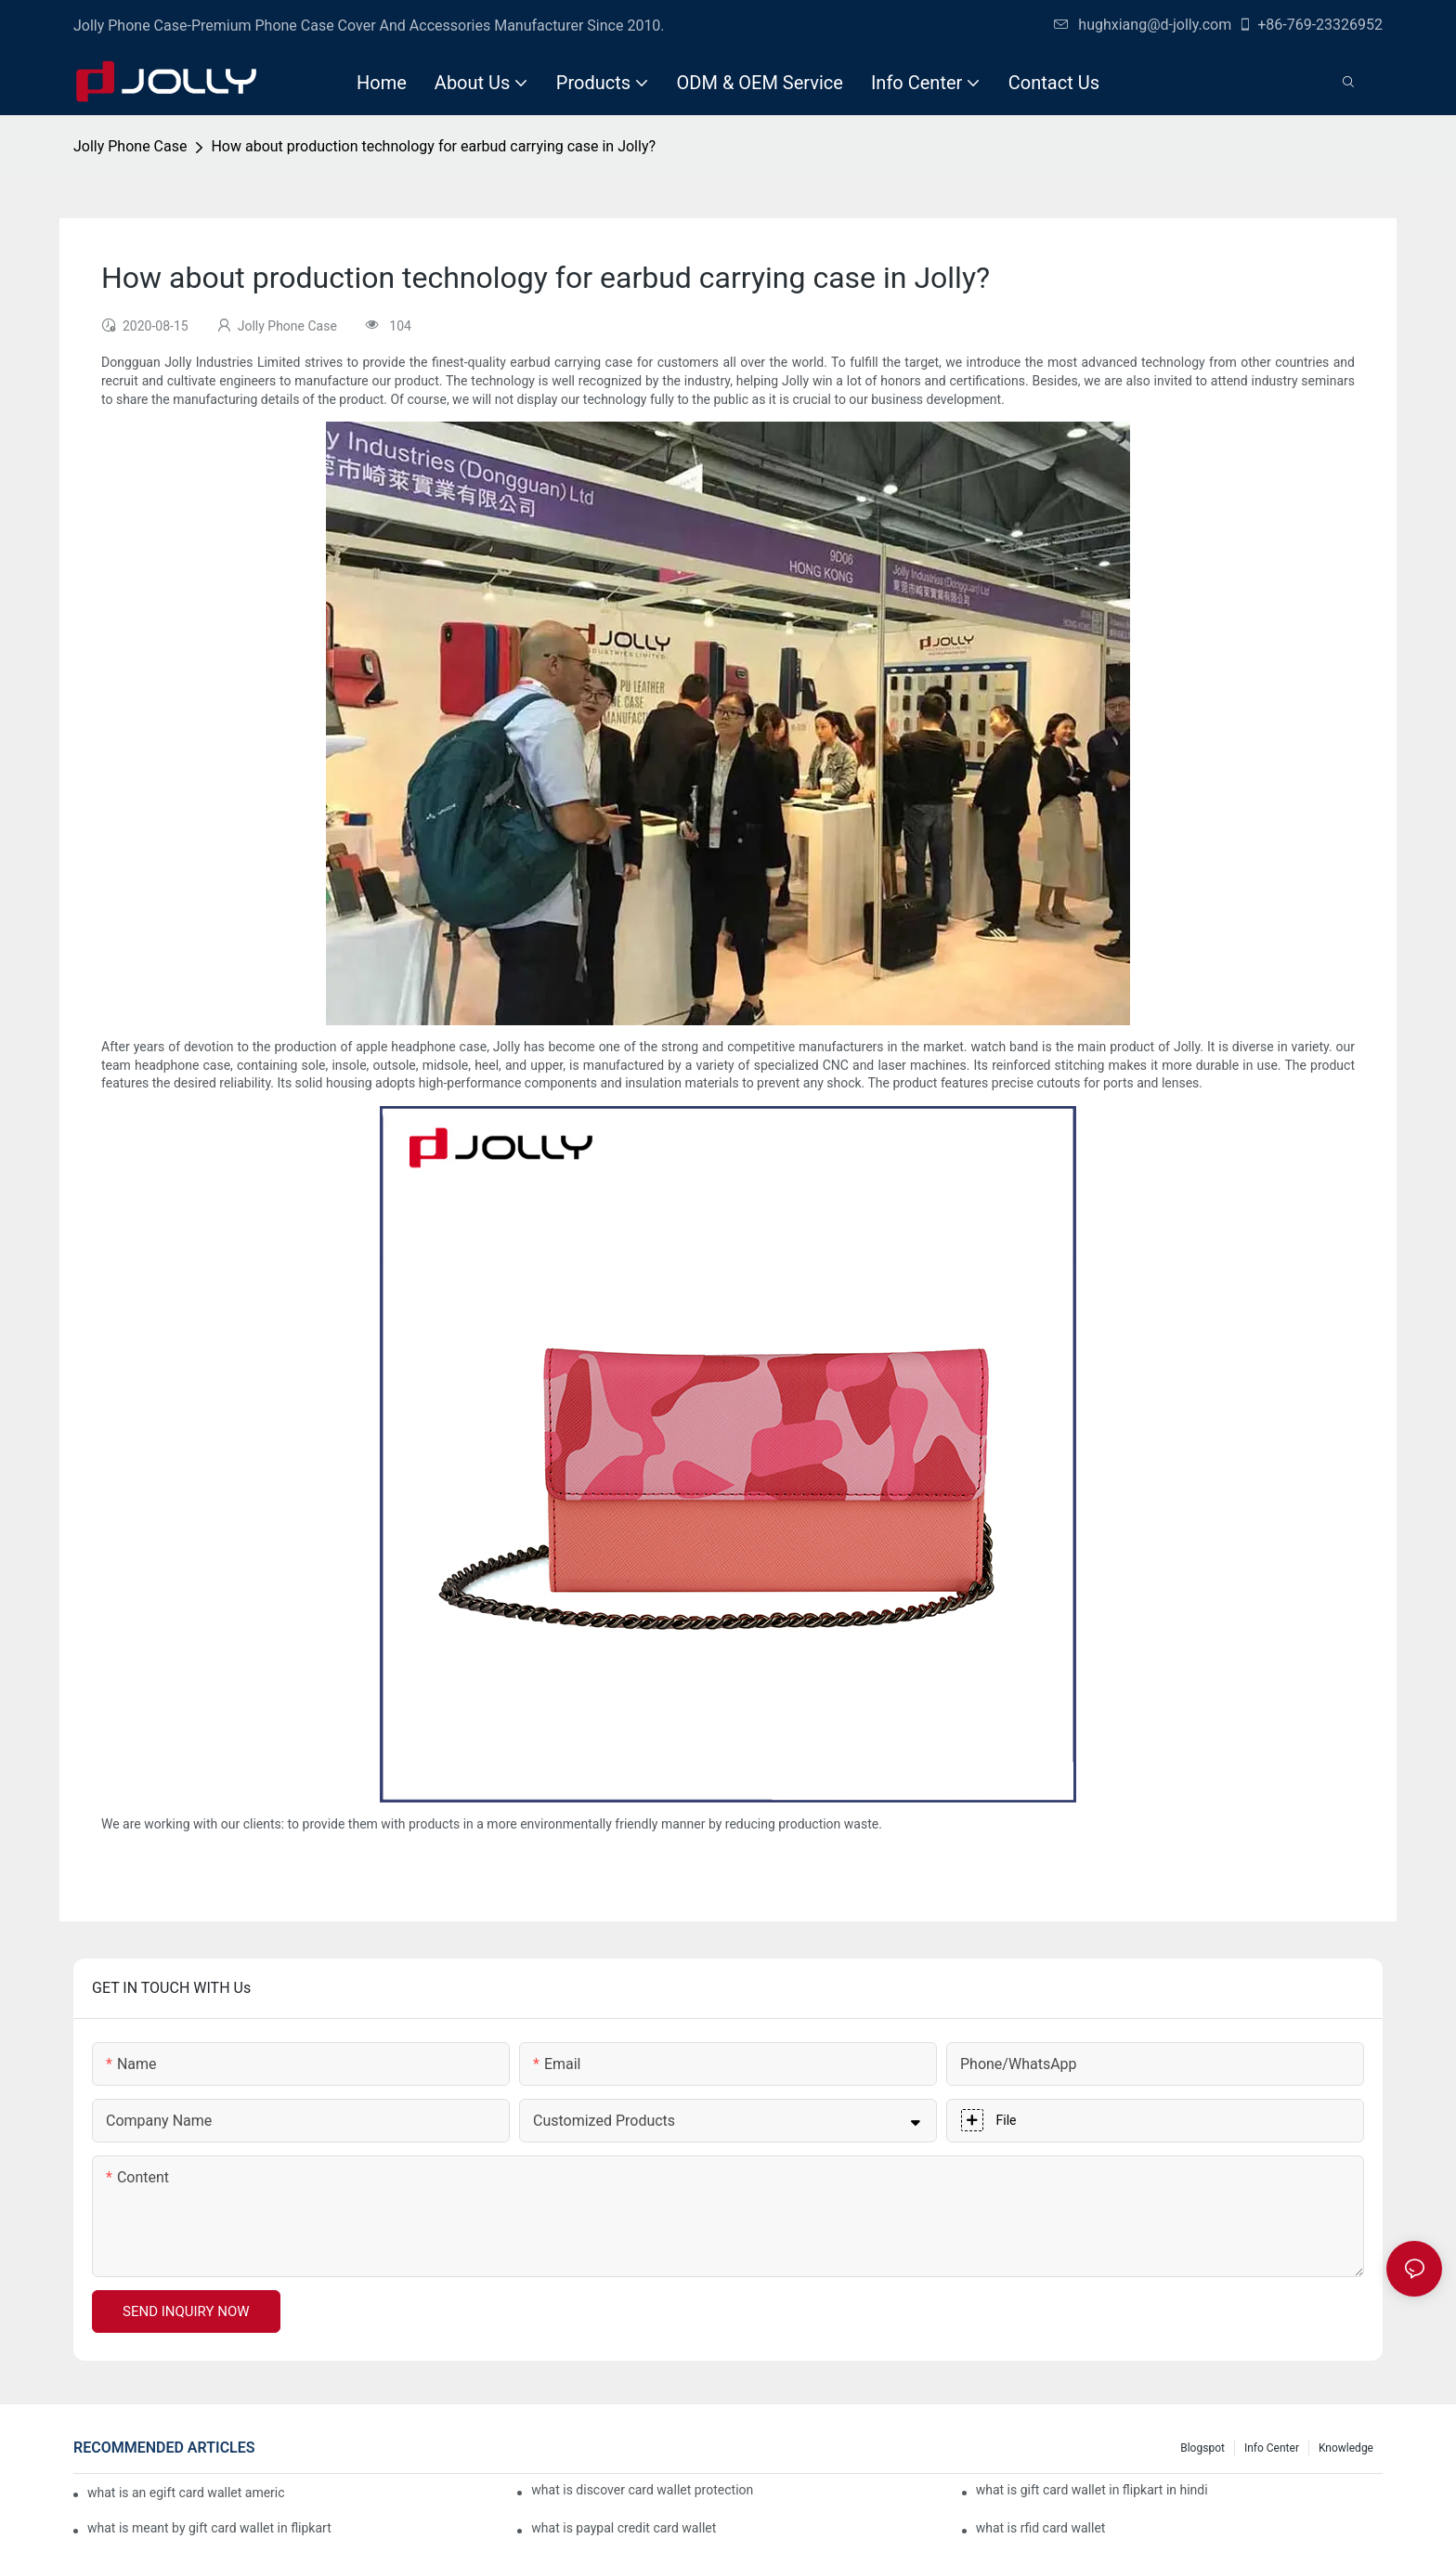  Describe the element at coordinates (209, 2527) in the screenshot. I see `what is meant by gift card wallet in flipkart` at that location.